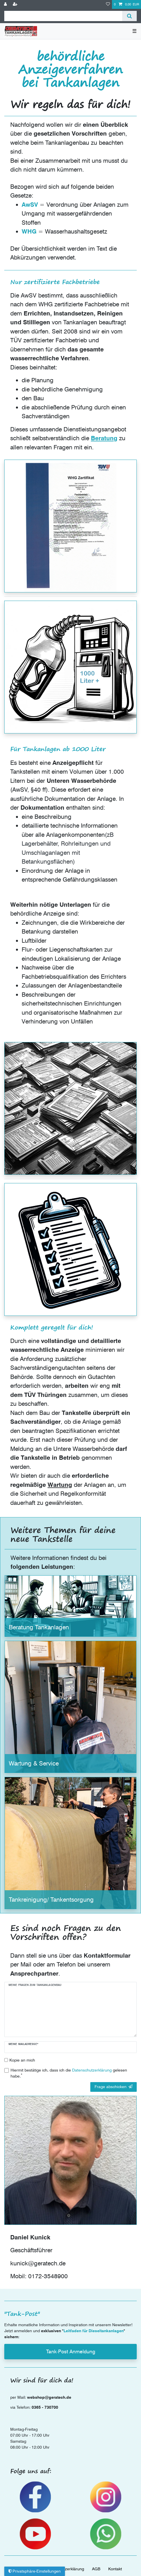  I want to click on Tank-Post Anmeldung, so click(70, 2351).